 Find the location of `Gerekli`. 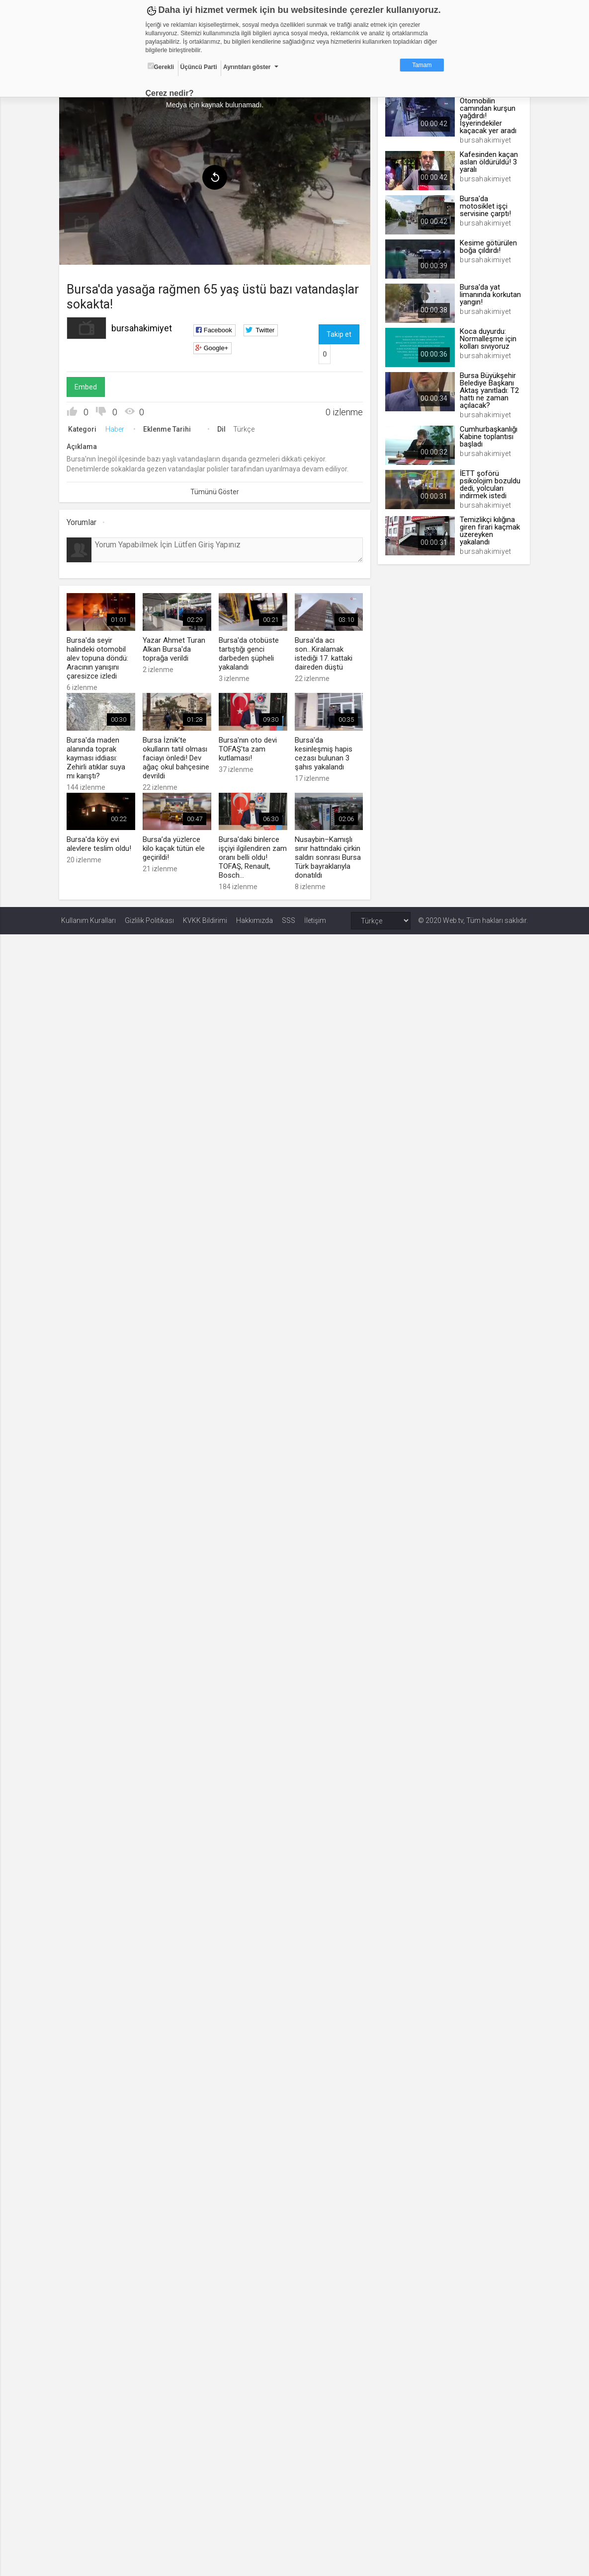

Gerekli is located at coordinates (161, 67).